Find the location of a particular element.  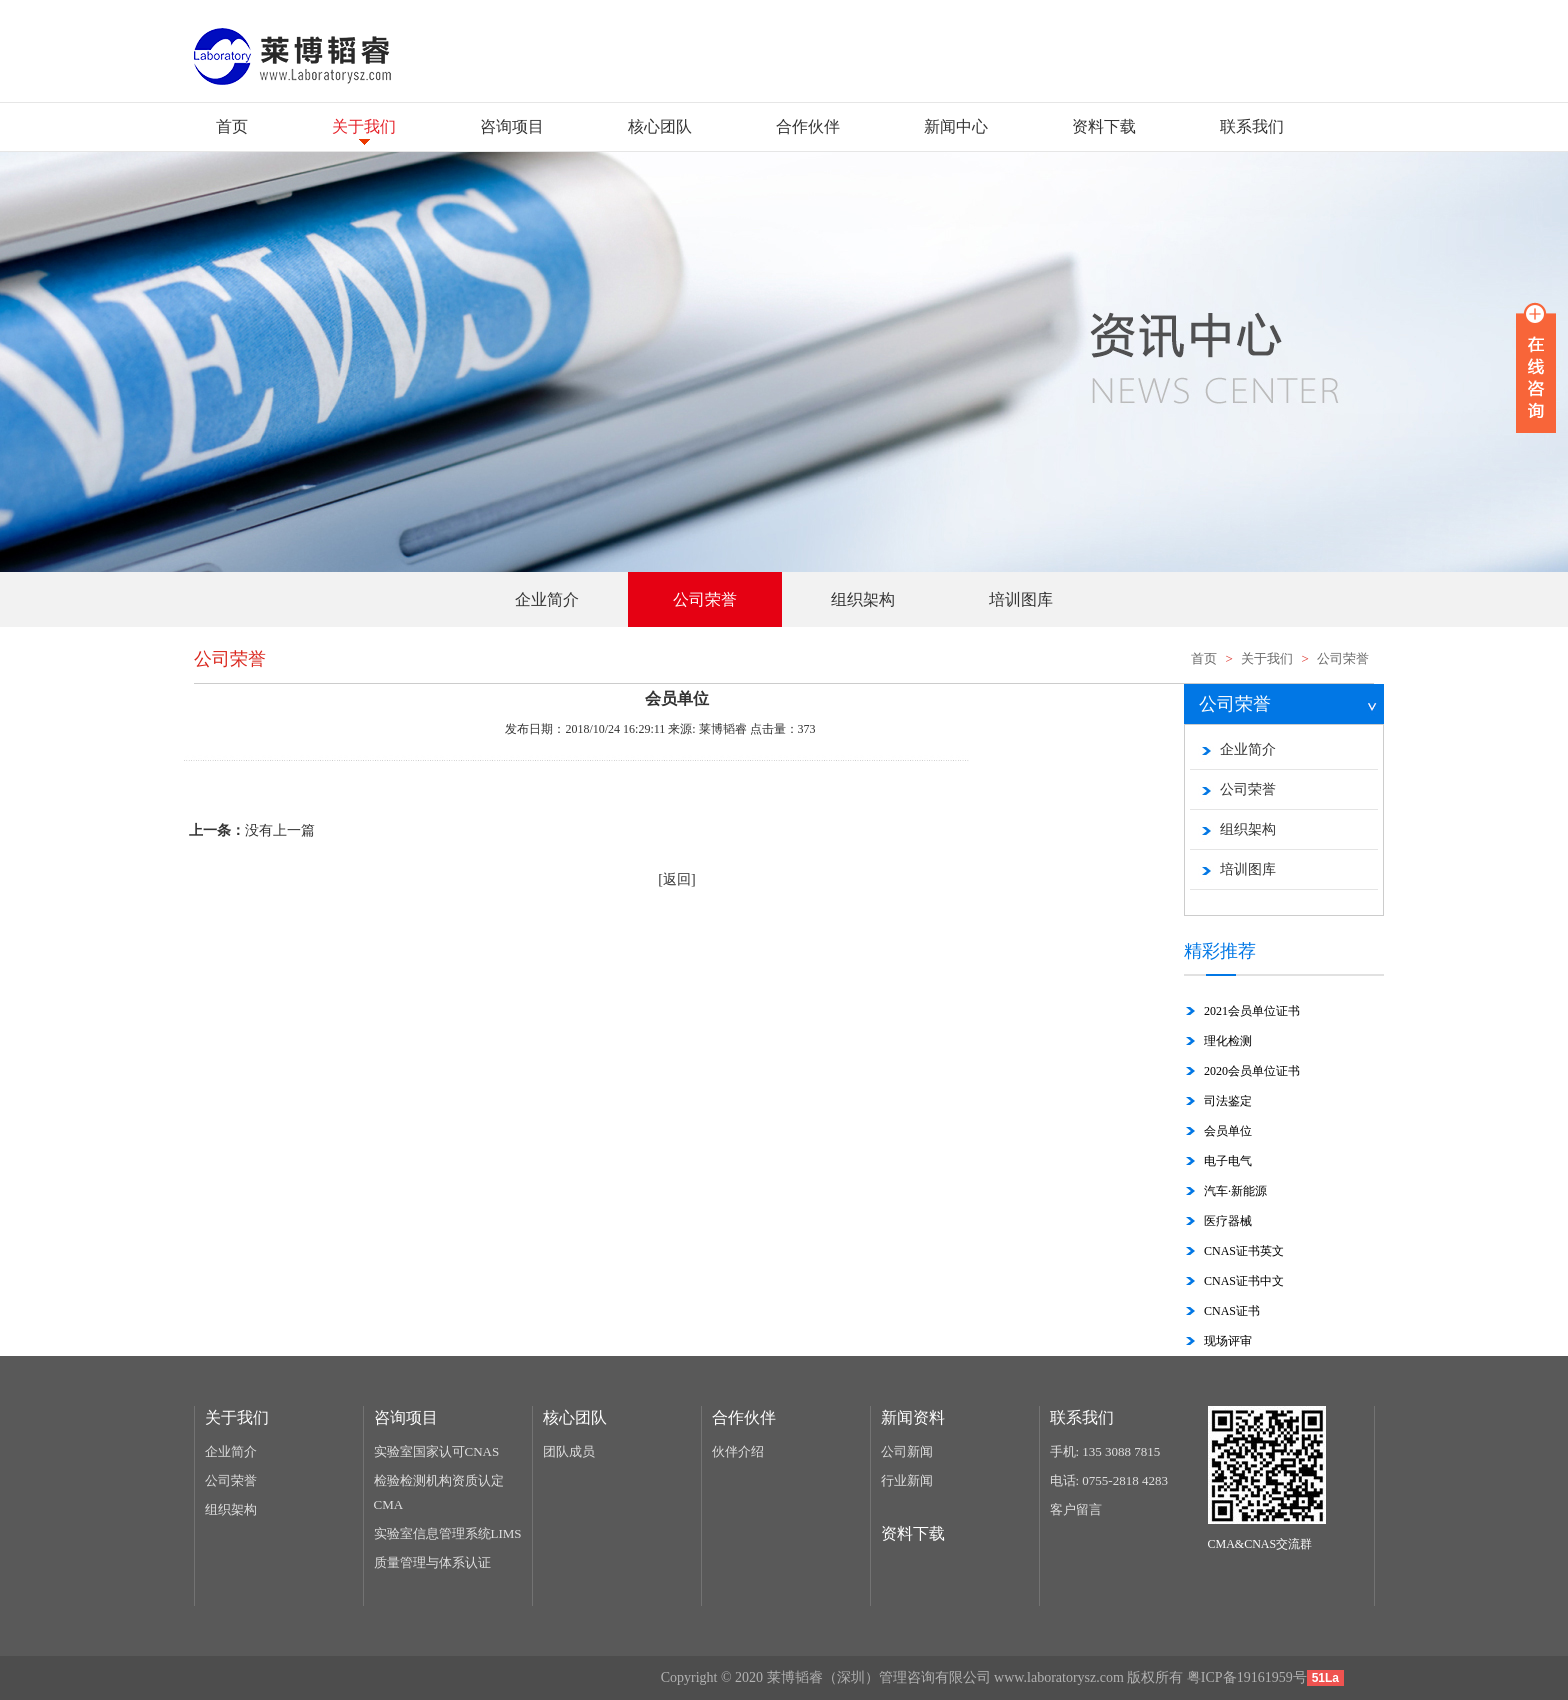

现场评审 is located at coordinates (1228, 1341).